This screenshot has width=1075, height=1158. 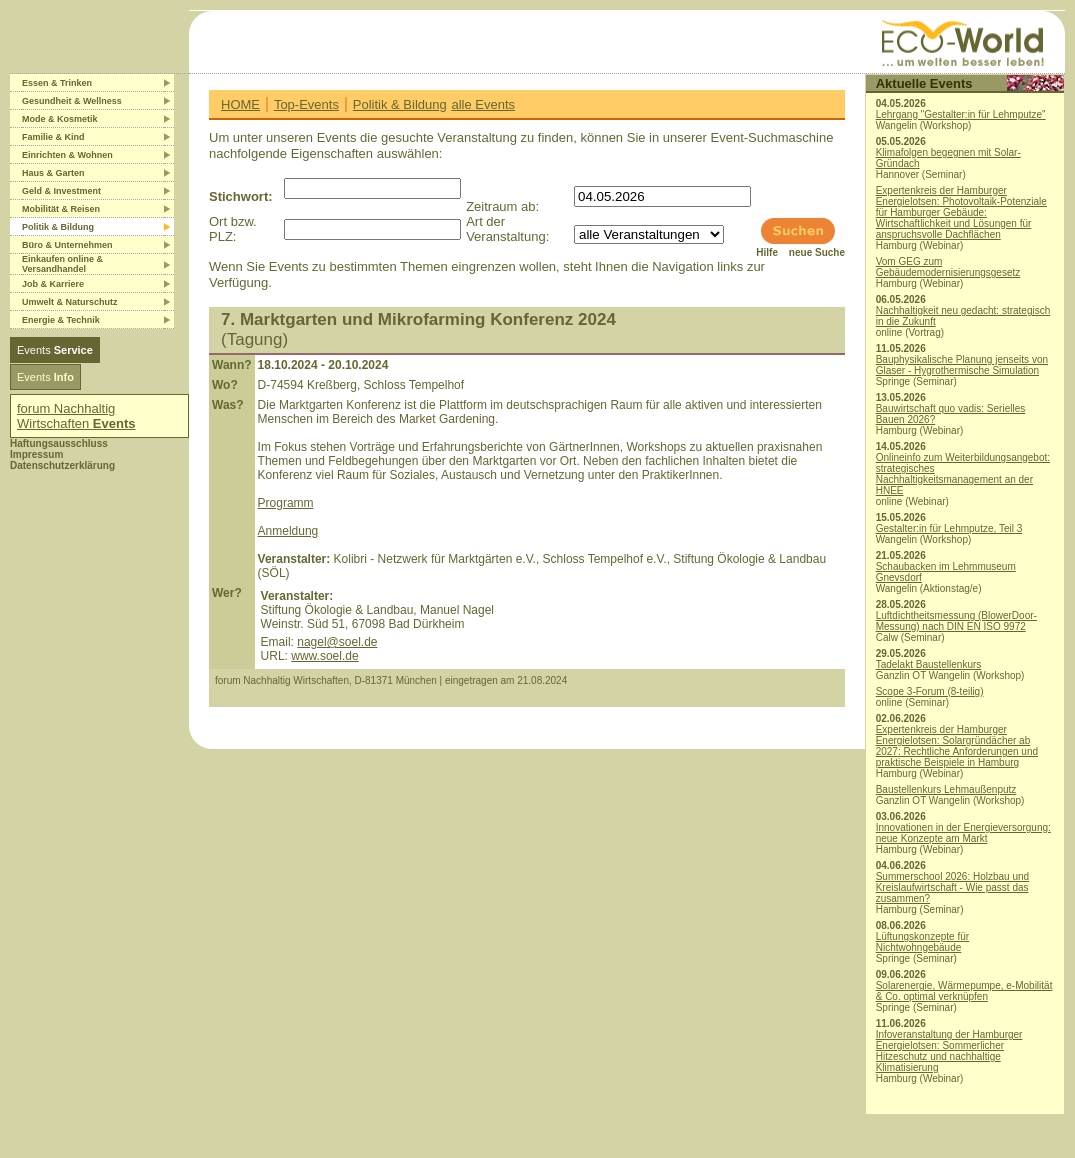 I want to click on HOME, so click(x=240, y=104).